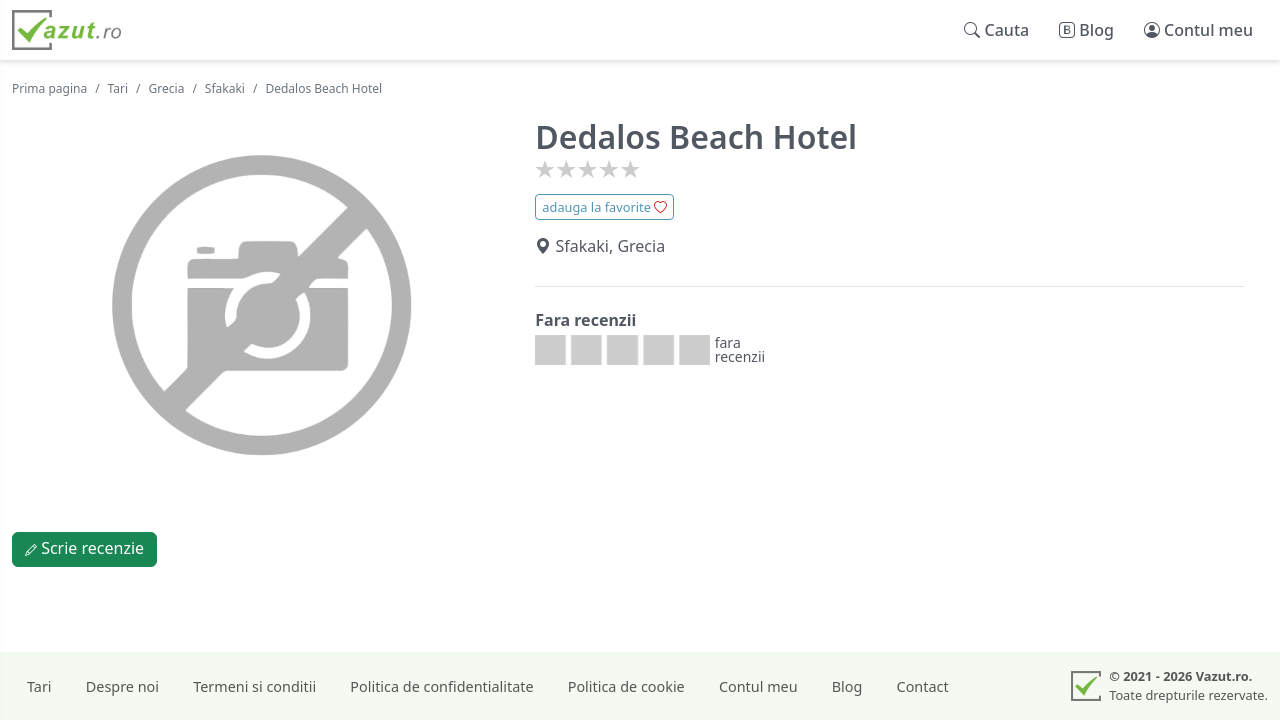 The width and height of the screenshot is (1280, 720). What do you see at coordinates (254, 686) in the screenshot?
I see `Termeni si conditii` at bounding box center [254, 686].